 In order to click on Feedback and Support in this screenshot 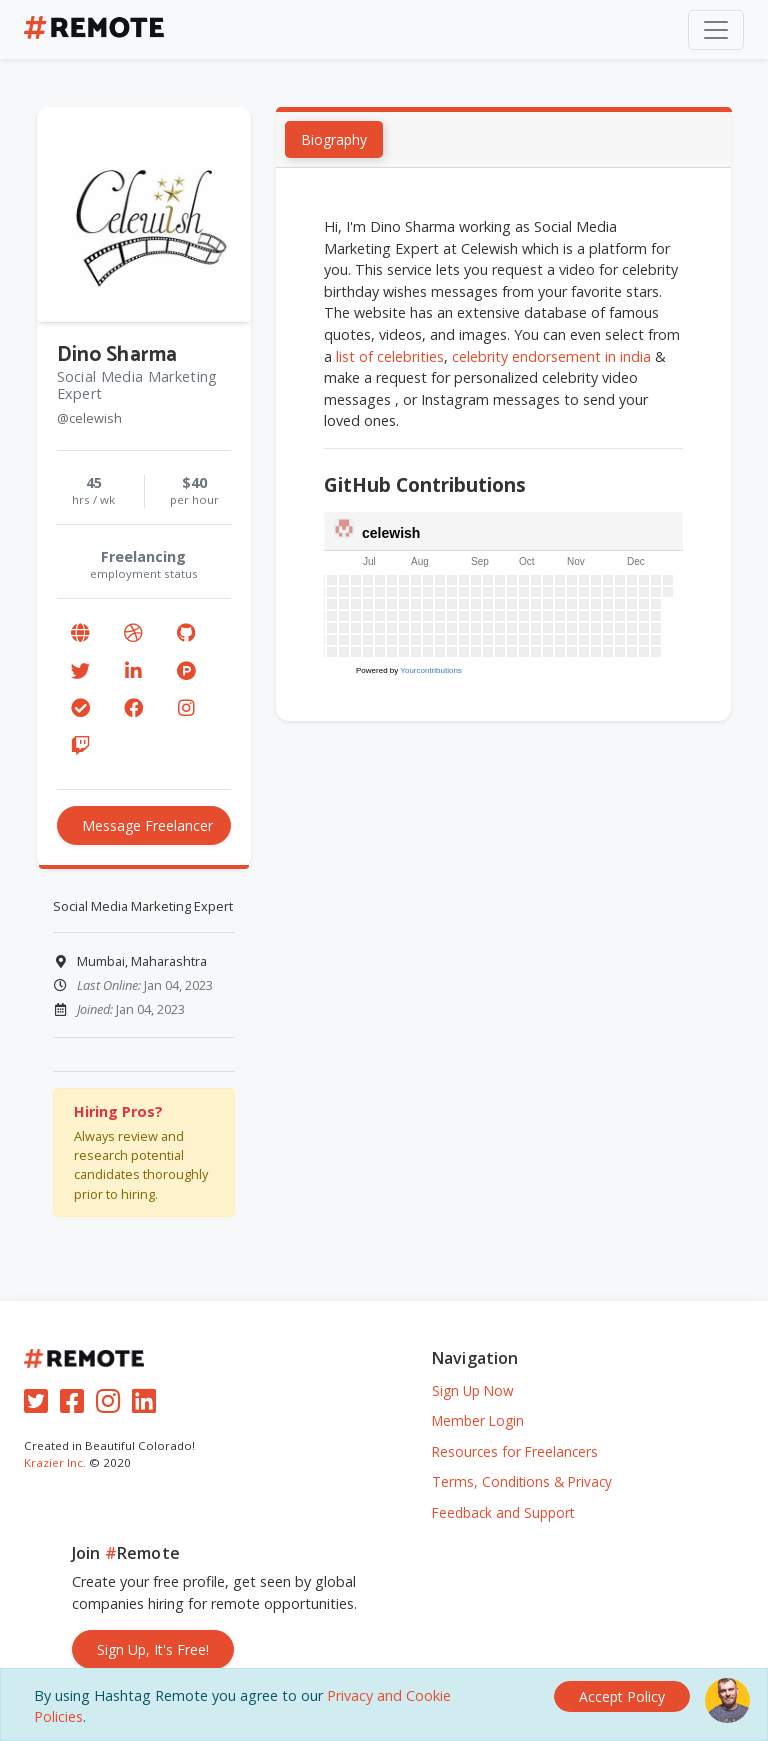, I will do `click(503, 1512)`.